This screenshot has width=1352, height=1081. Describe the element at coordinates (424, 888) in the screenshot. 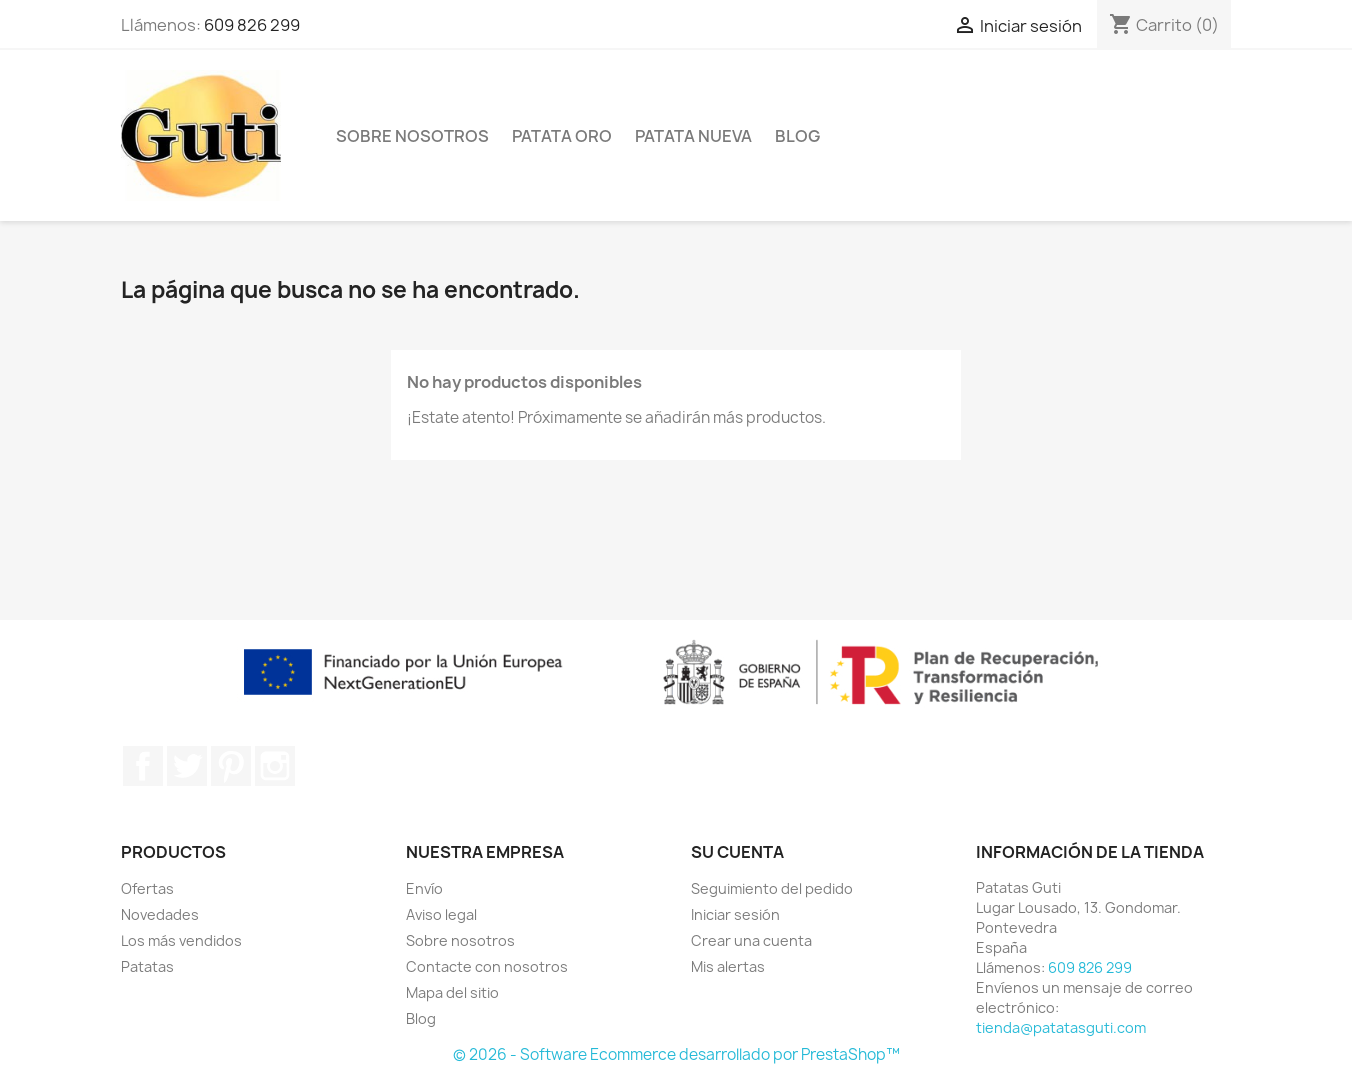

I see `Envío` at that location.